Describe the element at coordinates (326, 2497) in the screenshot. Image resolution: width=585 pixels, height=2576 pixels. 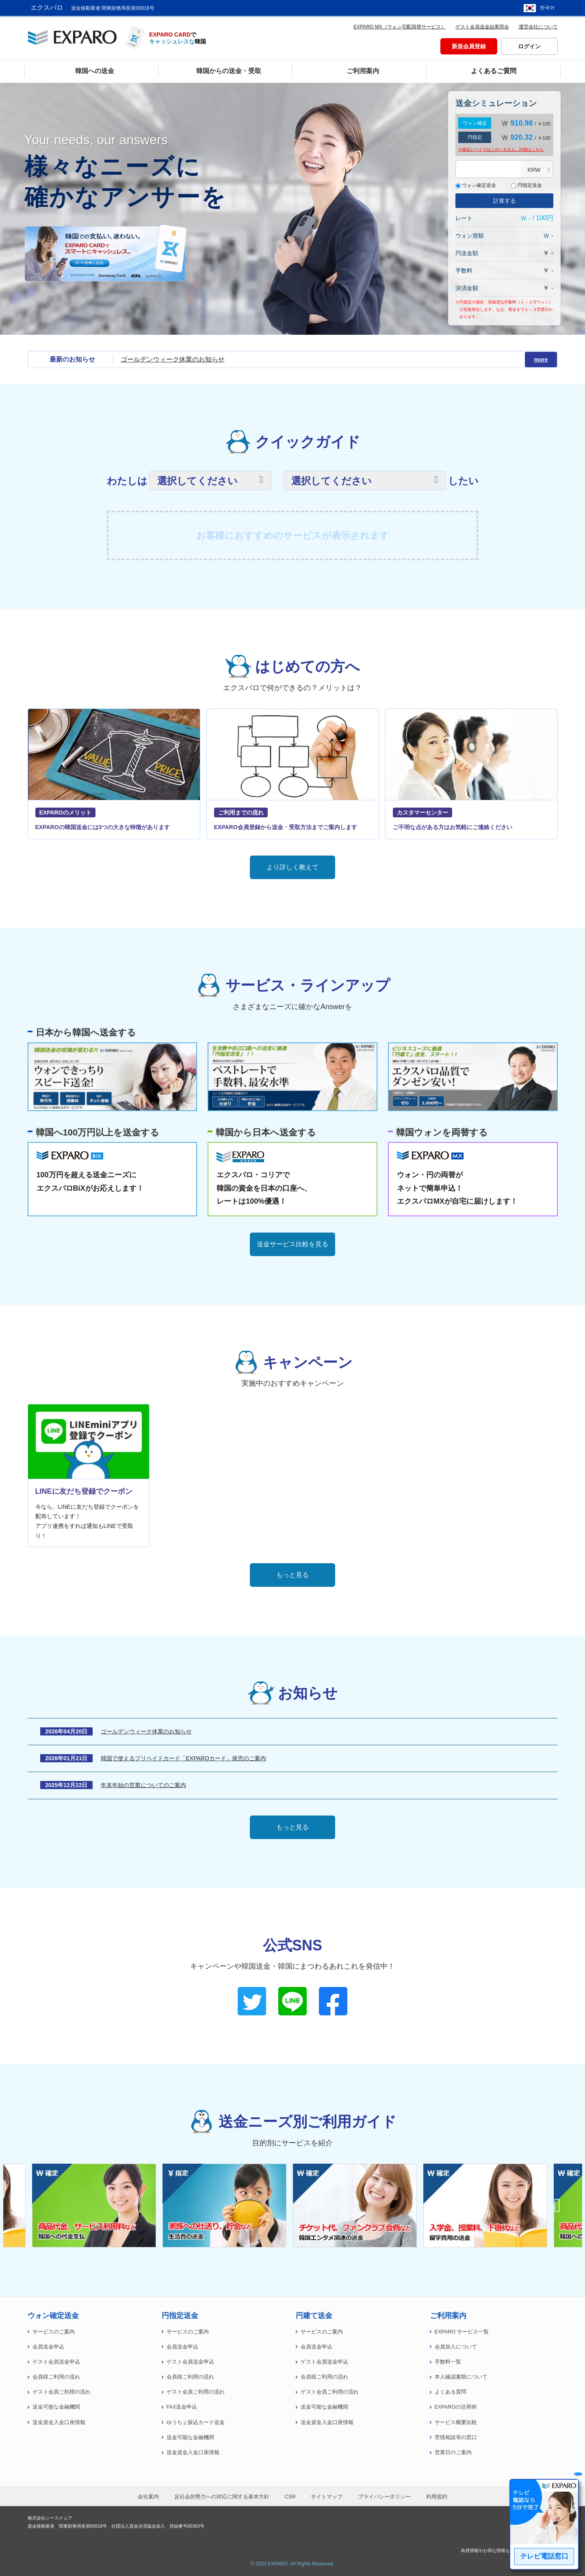
I see `サイトマップ` at that location.